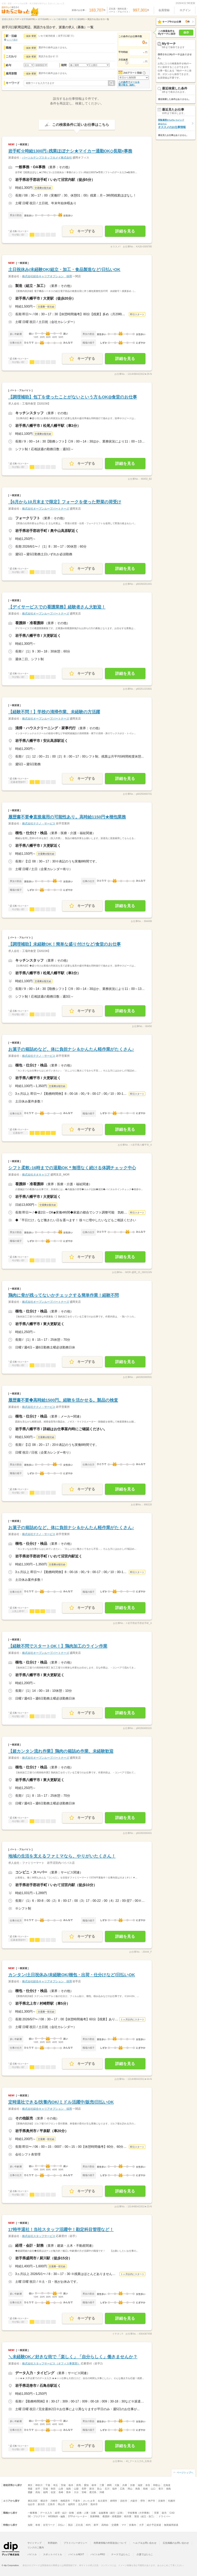 Image resolution: width=197 pixels, height=2576 pixels. I want to click on 無期雇用派遣, so click(171, 2525).